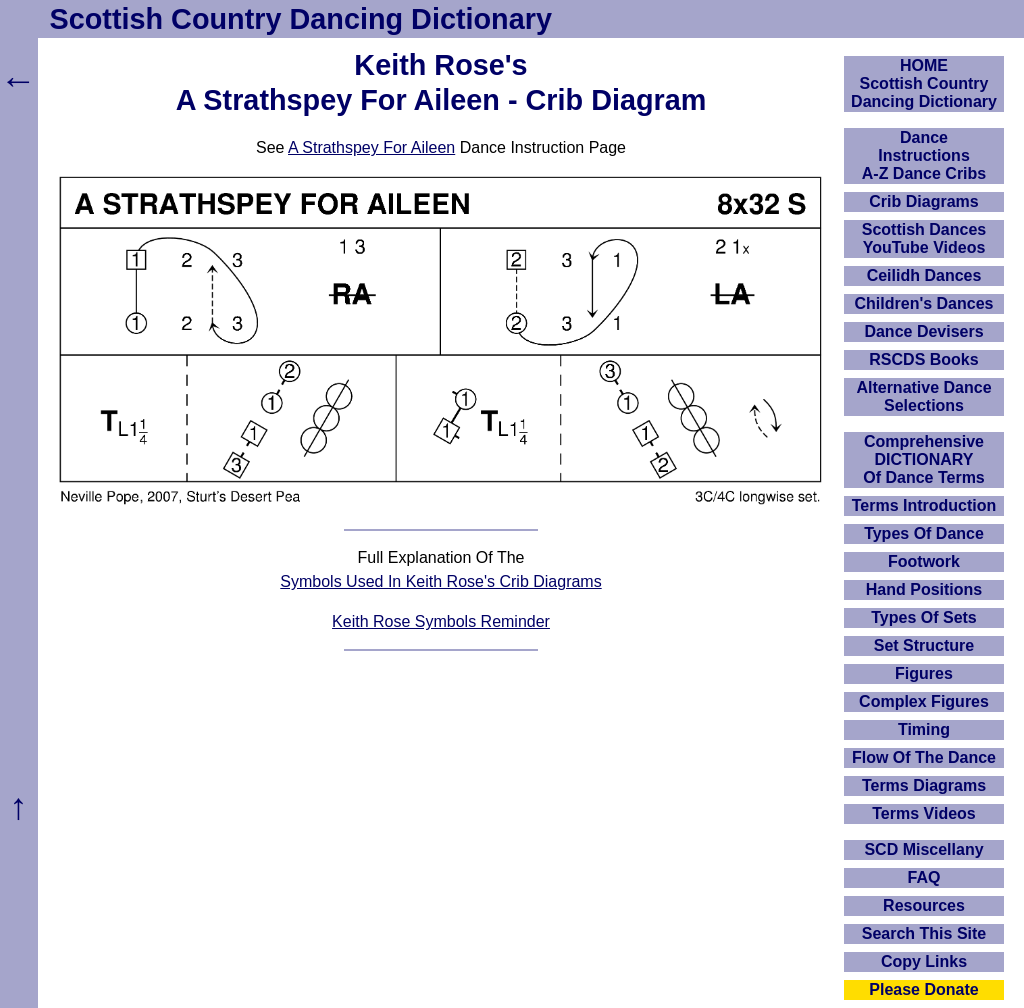  I want to click on Terms Videos, so click(923, 813).